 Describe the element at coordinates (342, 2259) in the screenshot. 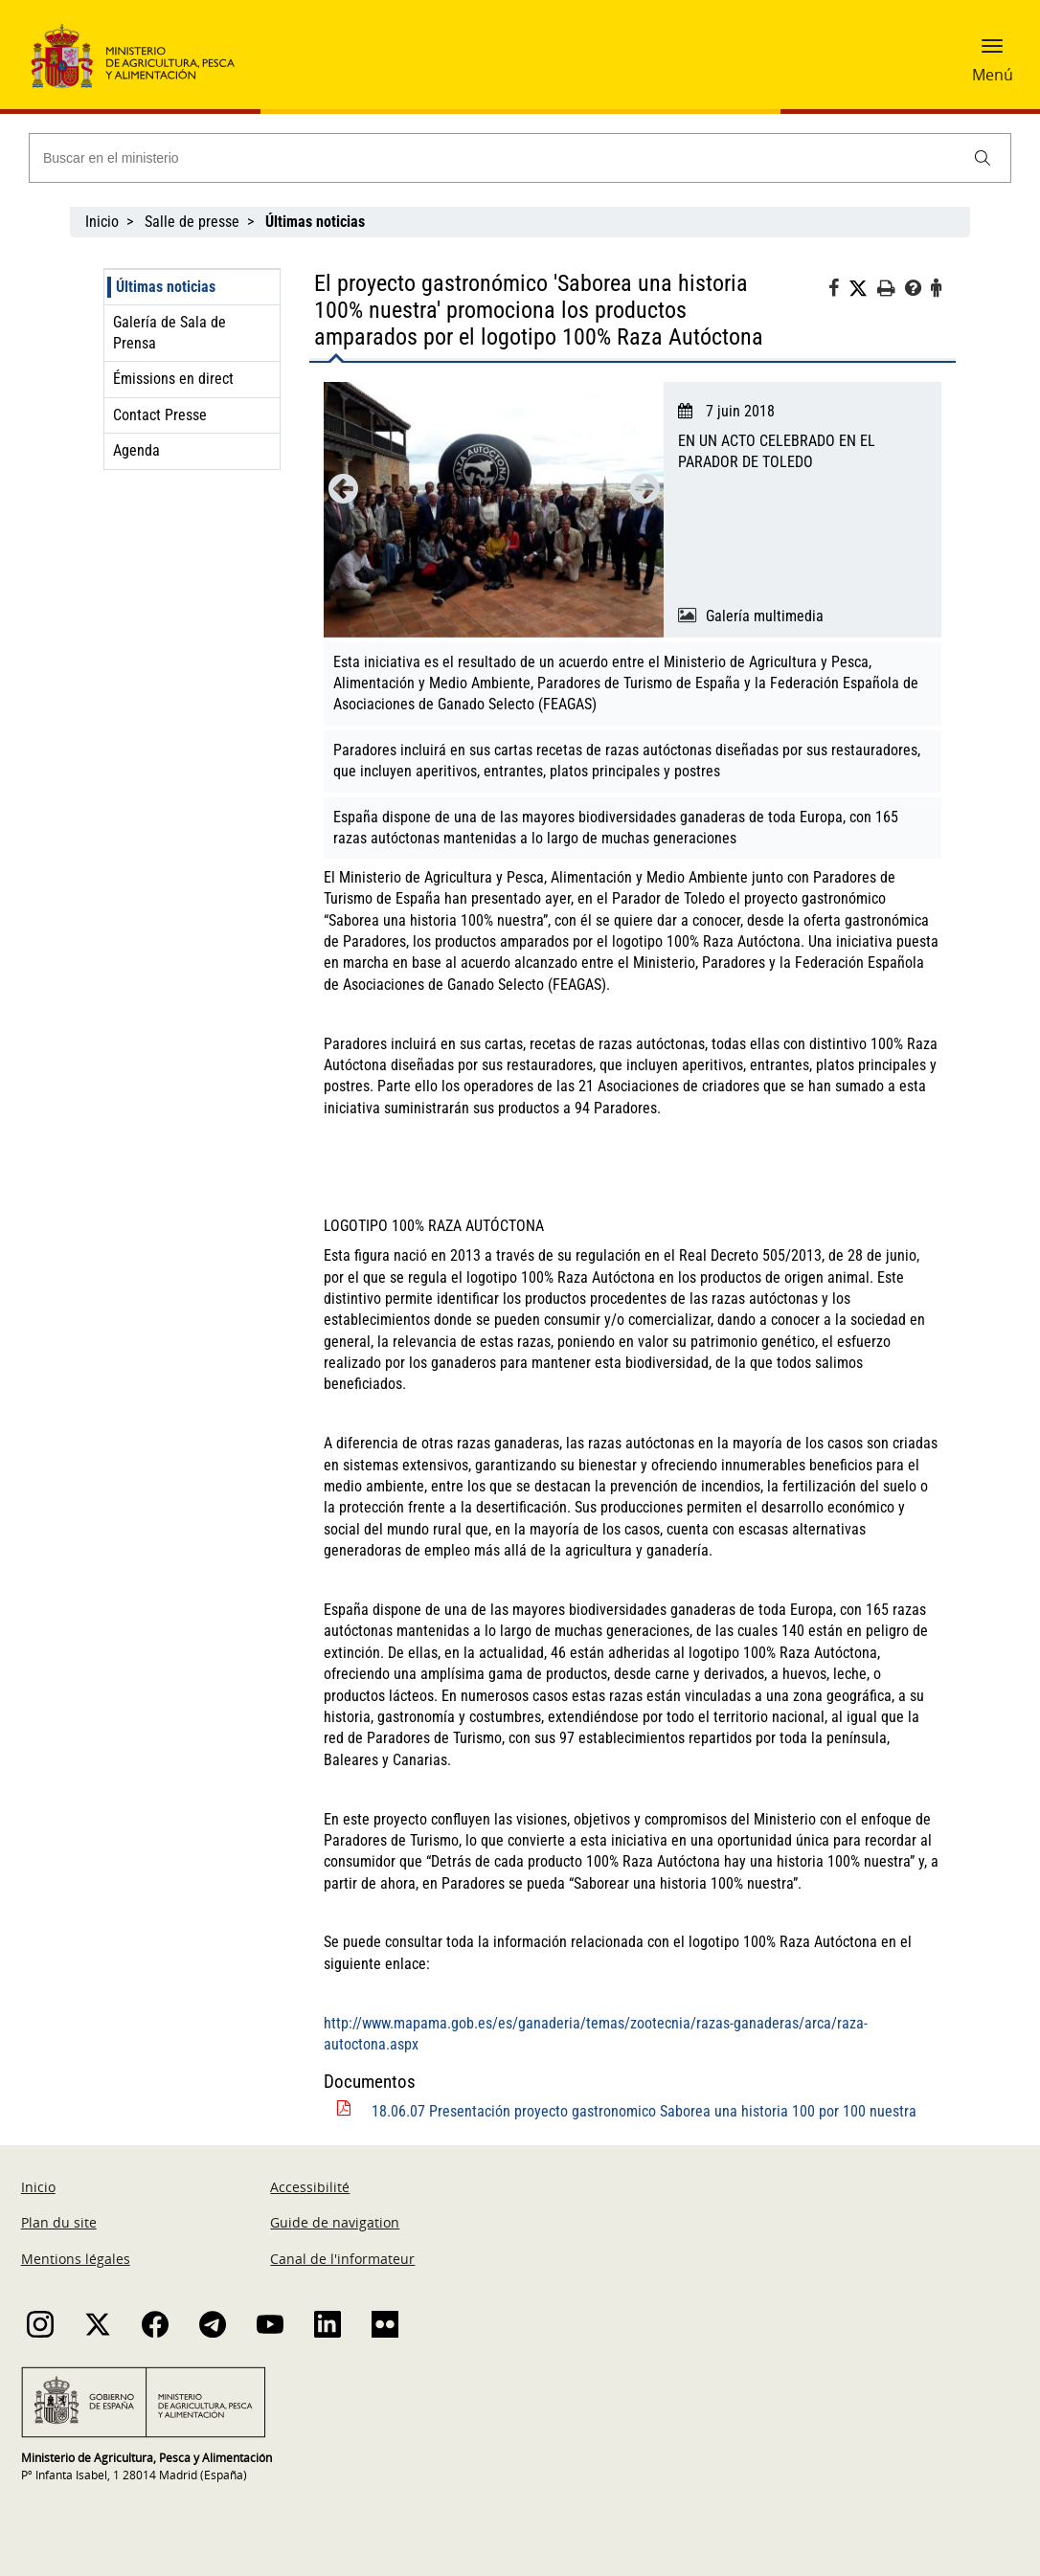

I see `Canal de l'informateur` at that location.